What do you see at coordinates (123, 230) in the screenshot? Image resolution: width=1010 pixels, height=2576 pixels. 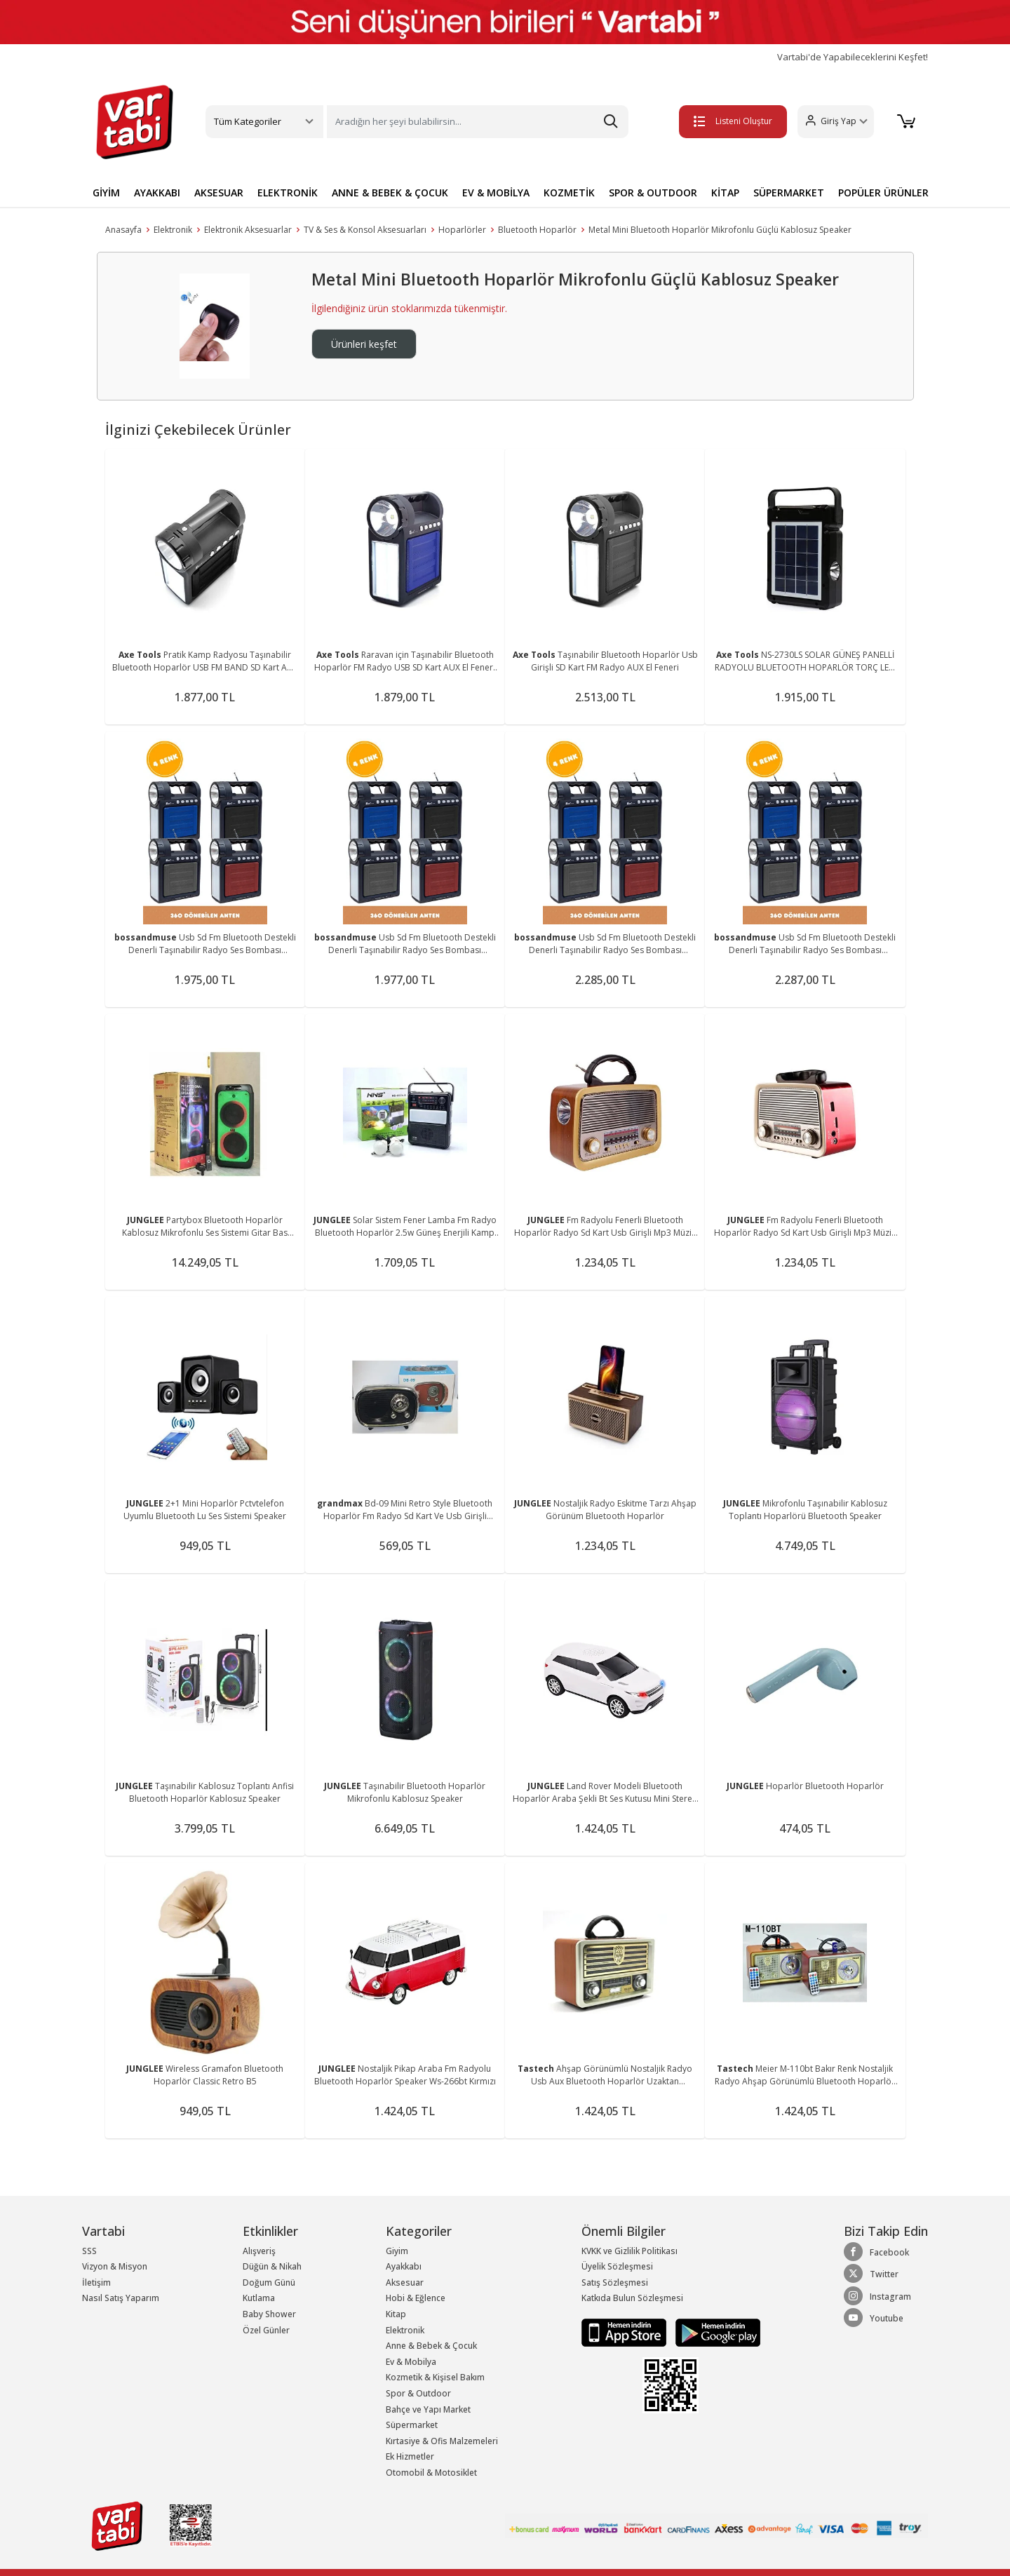 I see `Anasayfa` at bounding box center [123, 230].